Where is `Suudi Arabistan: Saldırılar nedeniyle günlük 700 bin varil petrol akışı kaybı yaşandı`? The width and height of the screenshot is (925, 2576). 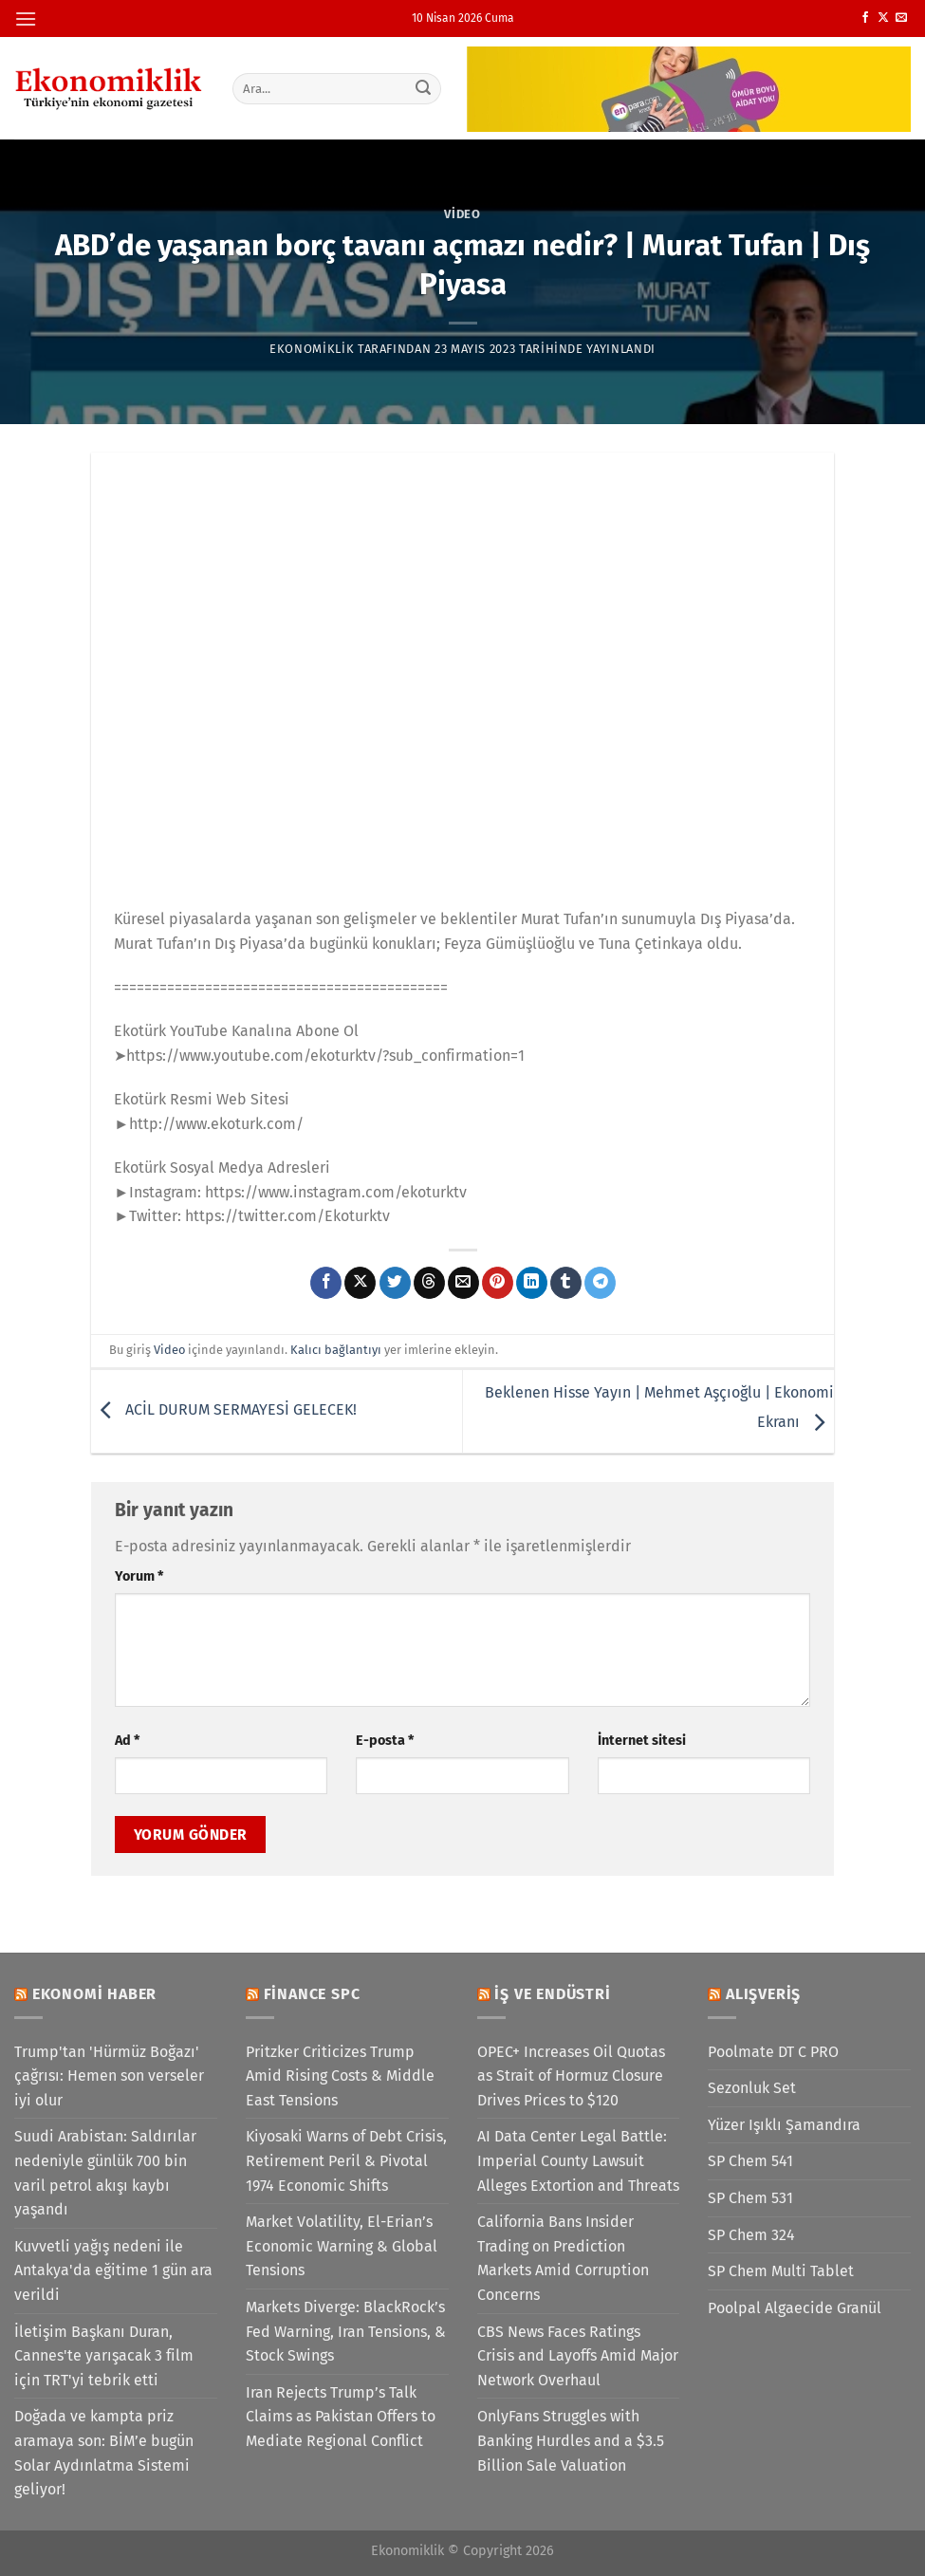
Suudi Arabistan: Saldırılar nedeniyle günlük 700 bin varil petrol akışı kaybı yaşandı is located at coordinates (105, 2172).